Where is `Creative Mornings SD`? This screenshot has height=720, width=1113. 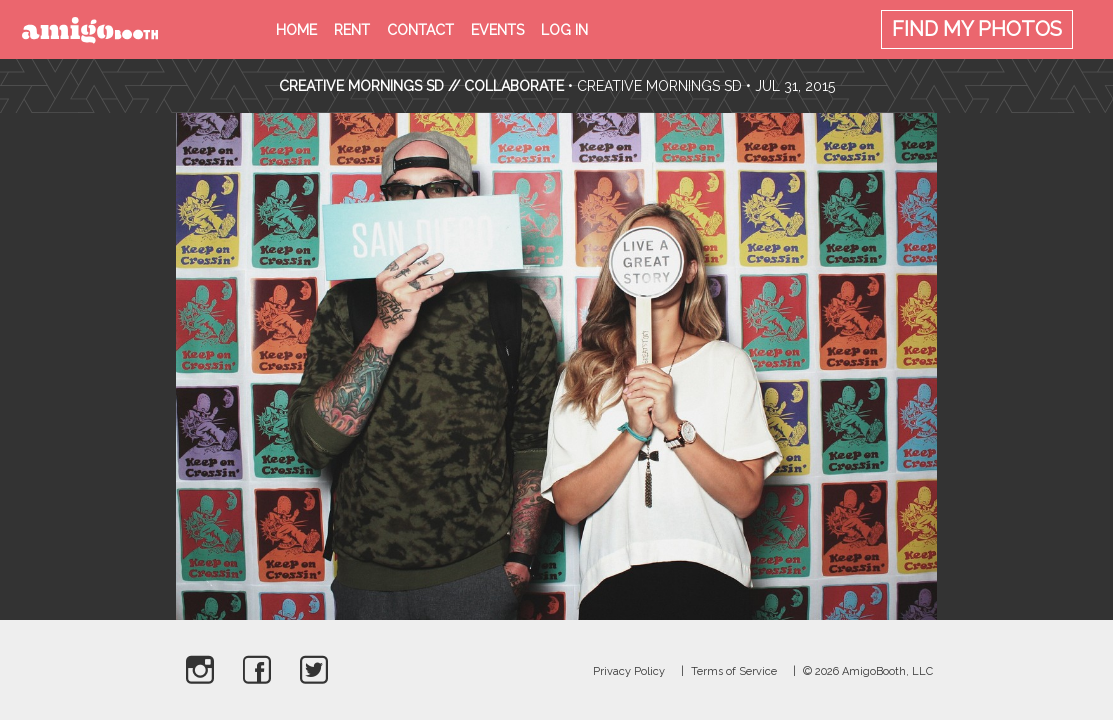 Creative Mornings SD is located at coordinates (659, 86).